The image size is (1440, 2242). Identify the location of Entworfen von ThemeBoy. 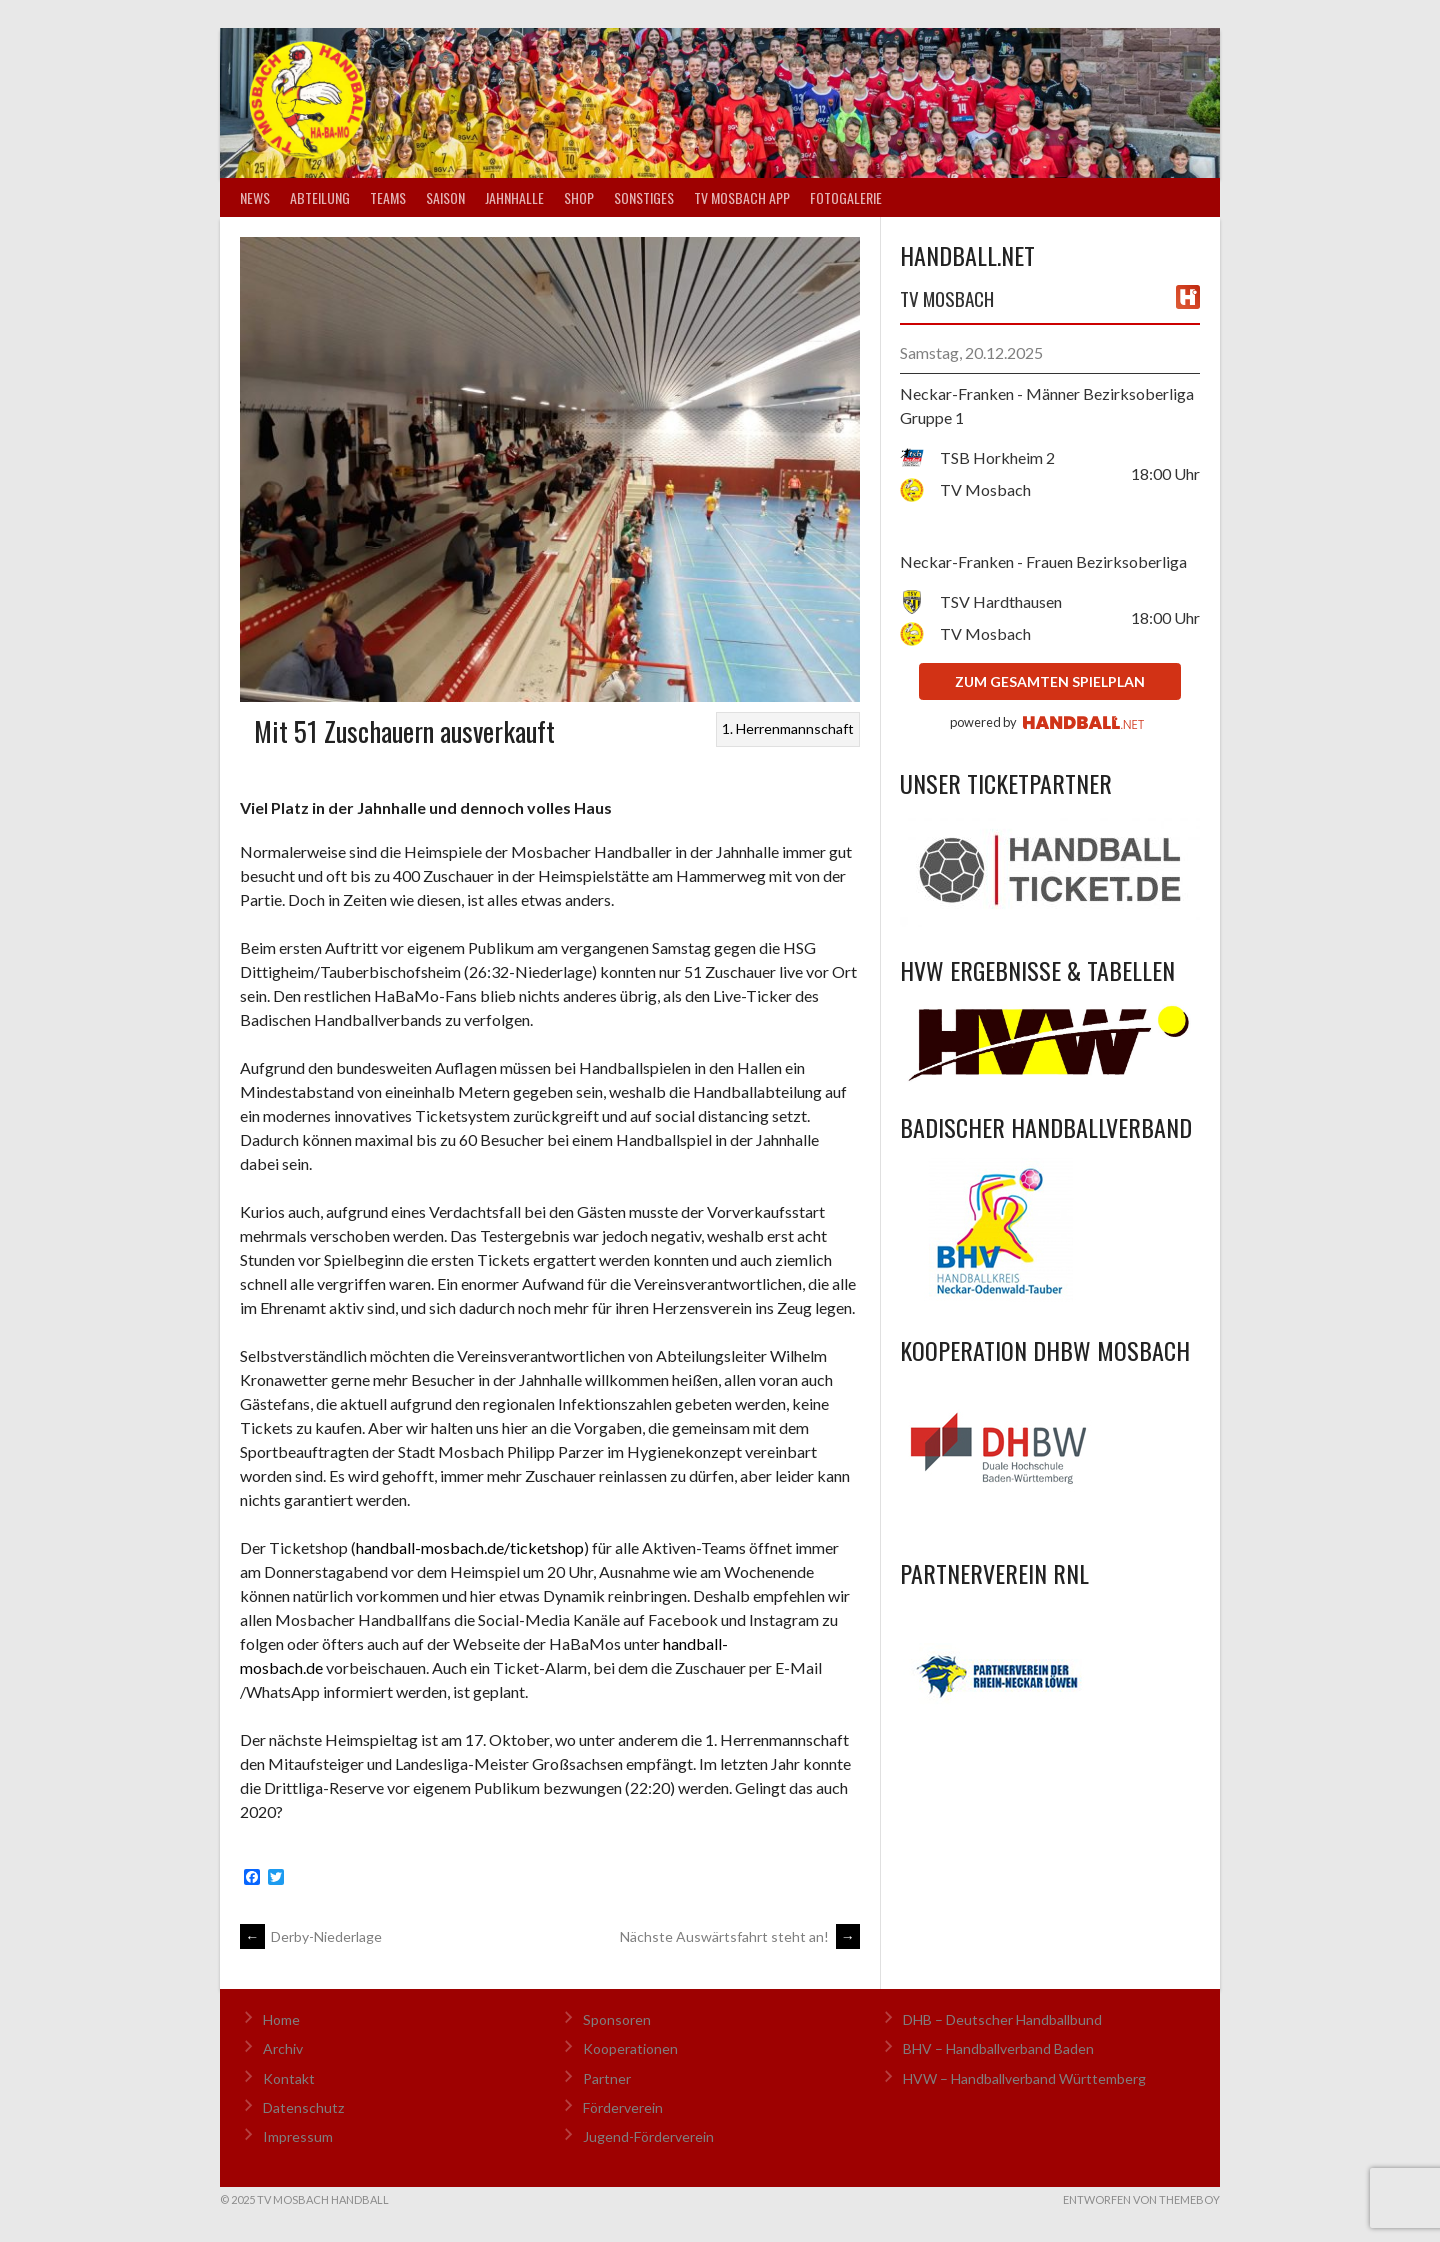
(1141, 2199).